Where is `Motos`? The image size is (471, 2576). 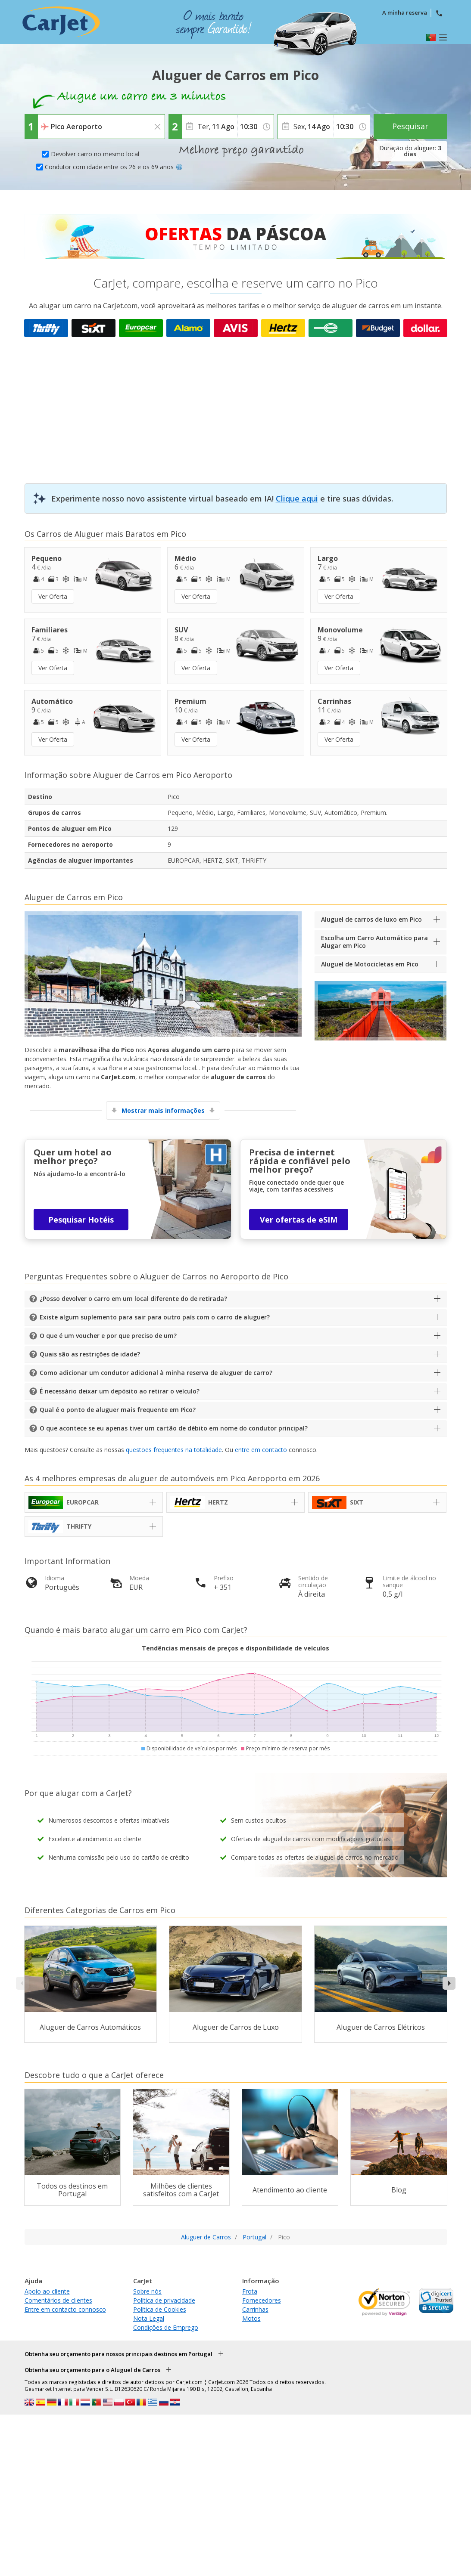 Motos is located at coordinates (251, 2318).